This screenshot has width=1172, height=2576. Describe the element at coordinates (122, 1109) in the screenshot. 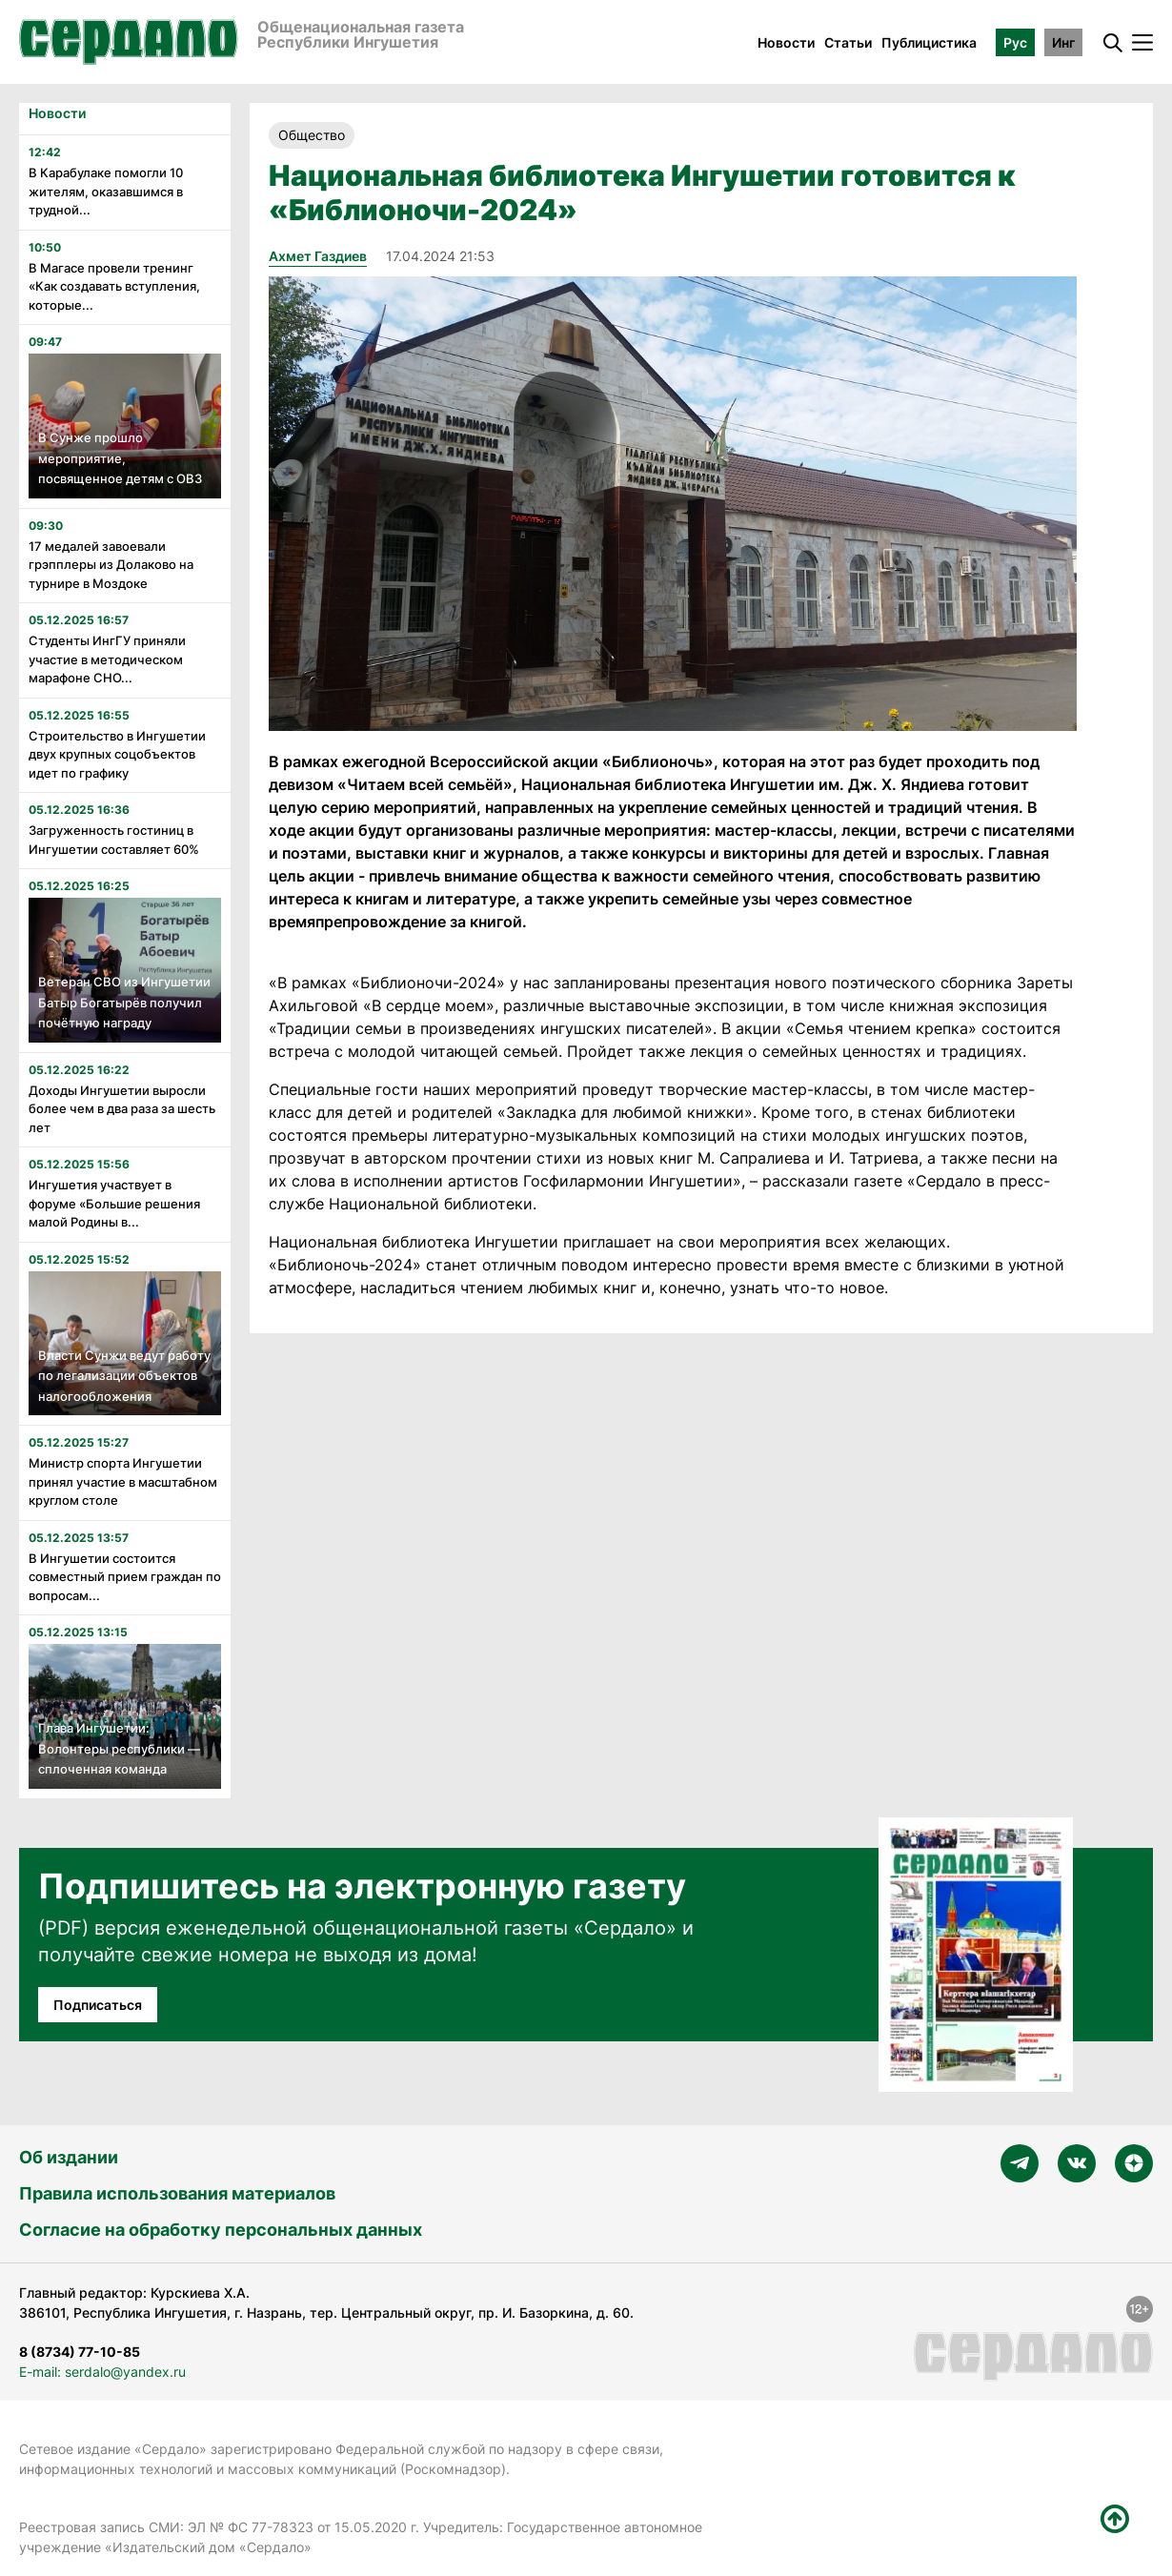

I see `Доходы Ингушетии выросли более чем в два раза за шесть лет` at that location.